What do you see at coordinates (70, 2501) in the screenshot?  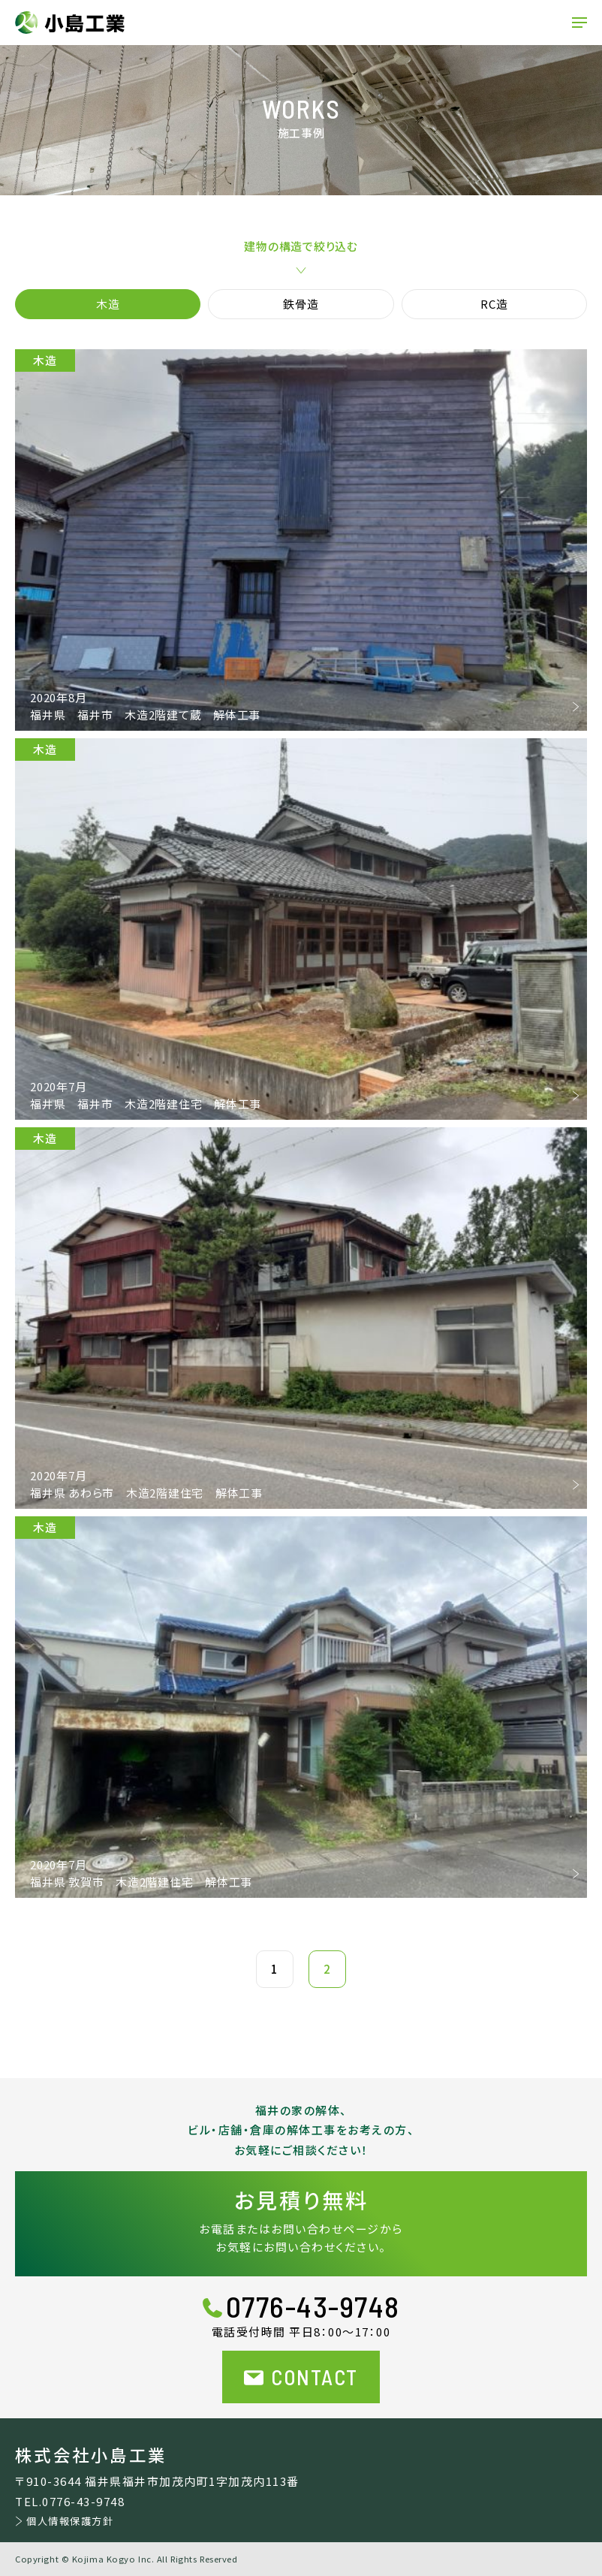 I see `TEL.0776-43-9748` at bounding box center [70, 2501].